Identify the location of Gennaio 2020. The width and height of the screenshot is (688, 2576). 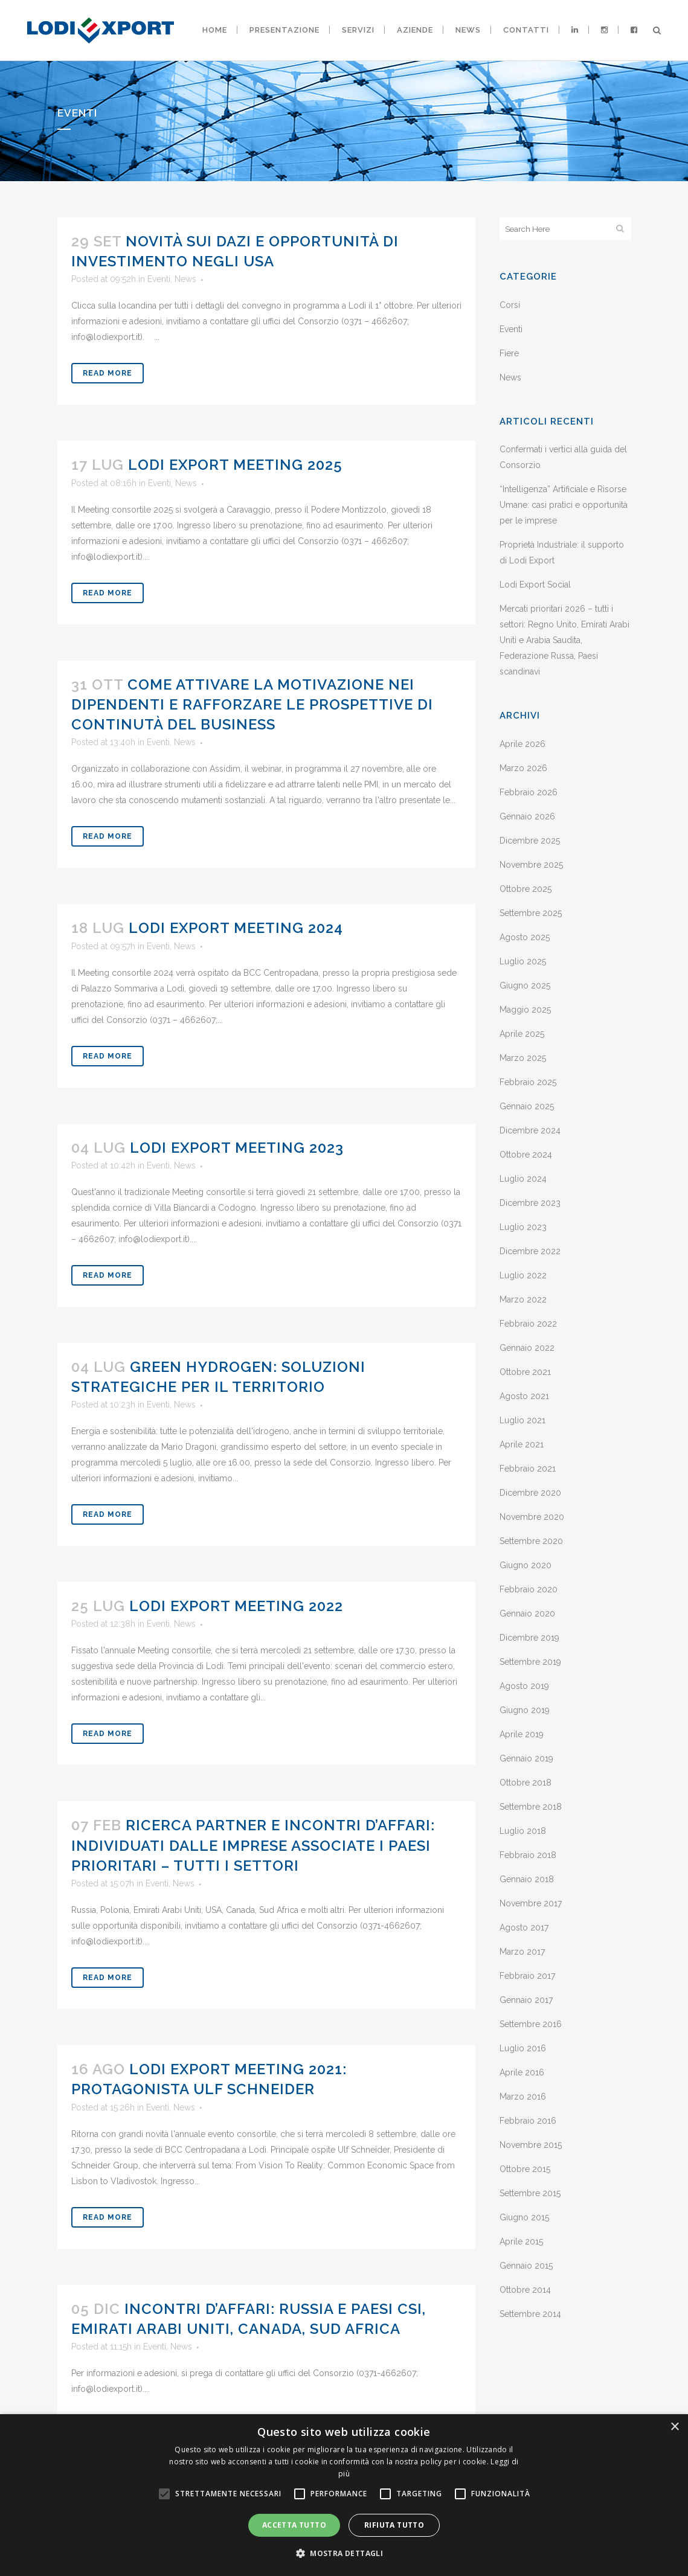
(527, 1613).